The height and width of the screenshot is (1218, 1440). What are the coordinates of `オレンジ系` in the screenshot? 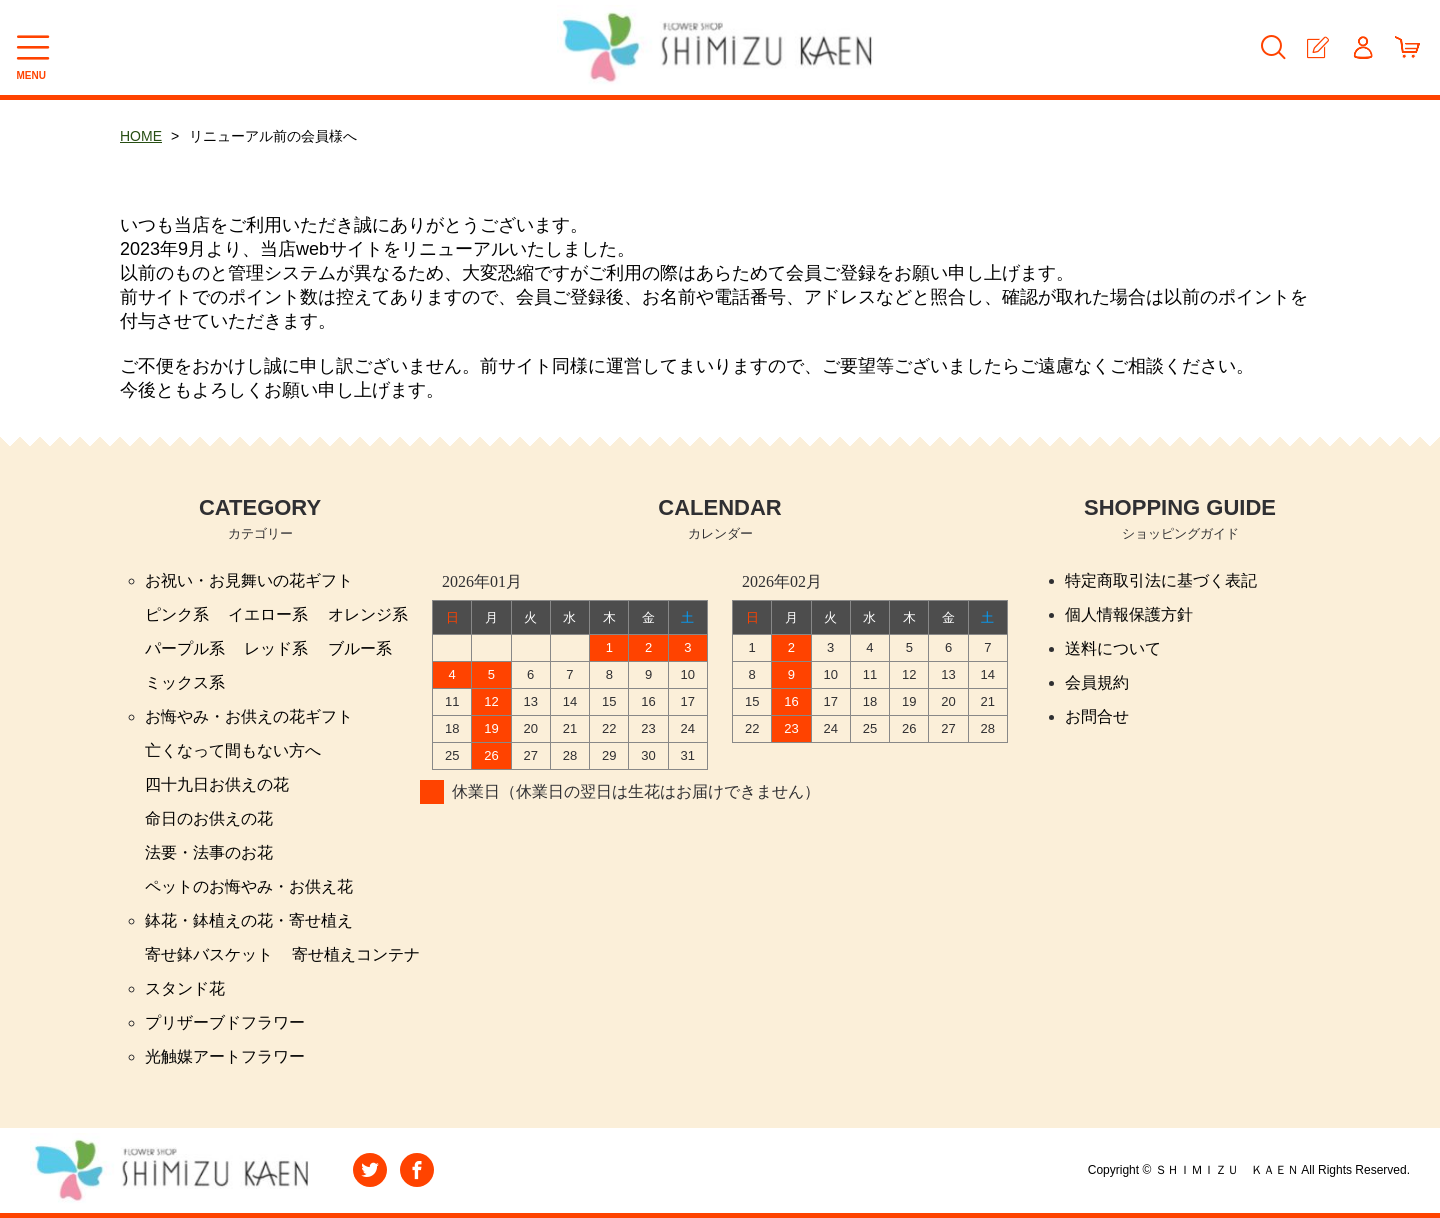 It's located at (368, 614).